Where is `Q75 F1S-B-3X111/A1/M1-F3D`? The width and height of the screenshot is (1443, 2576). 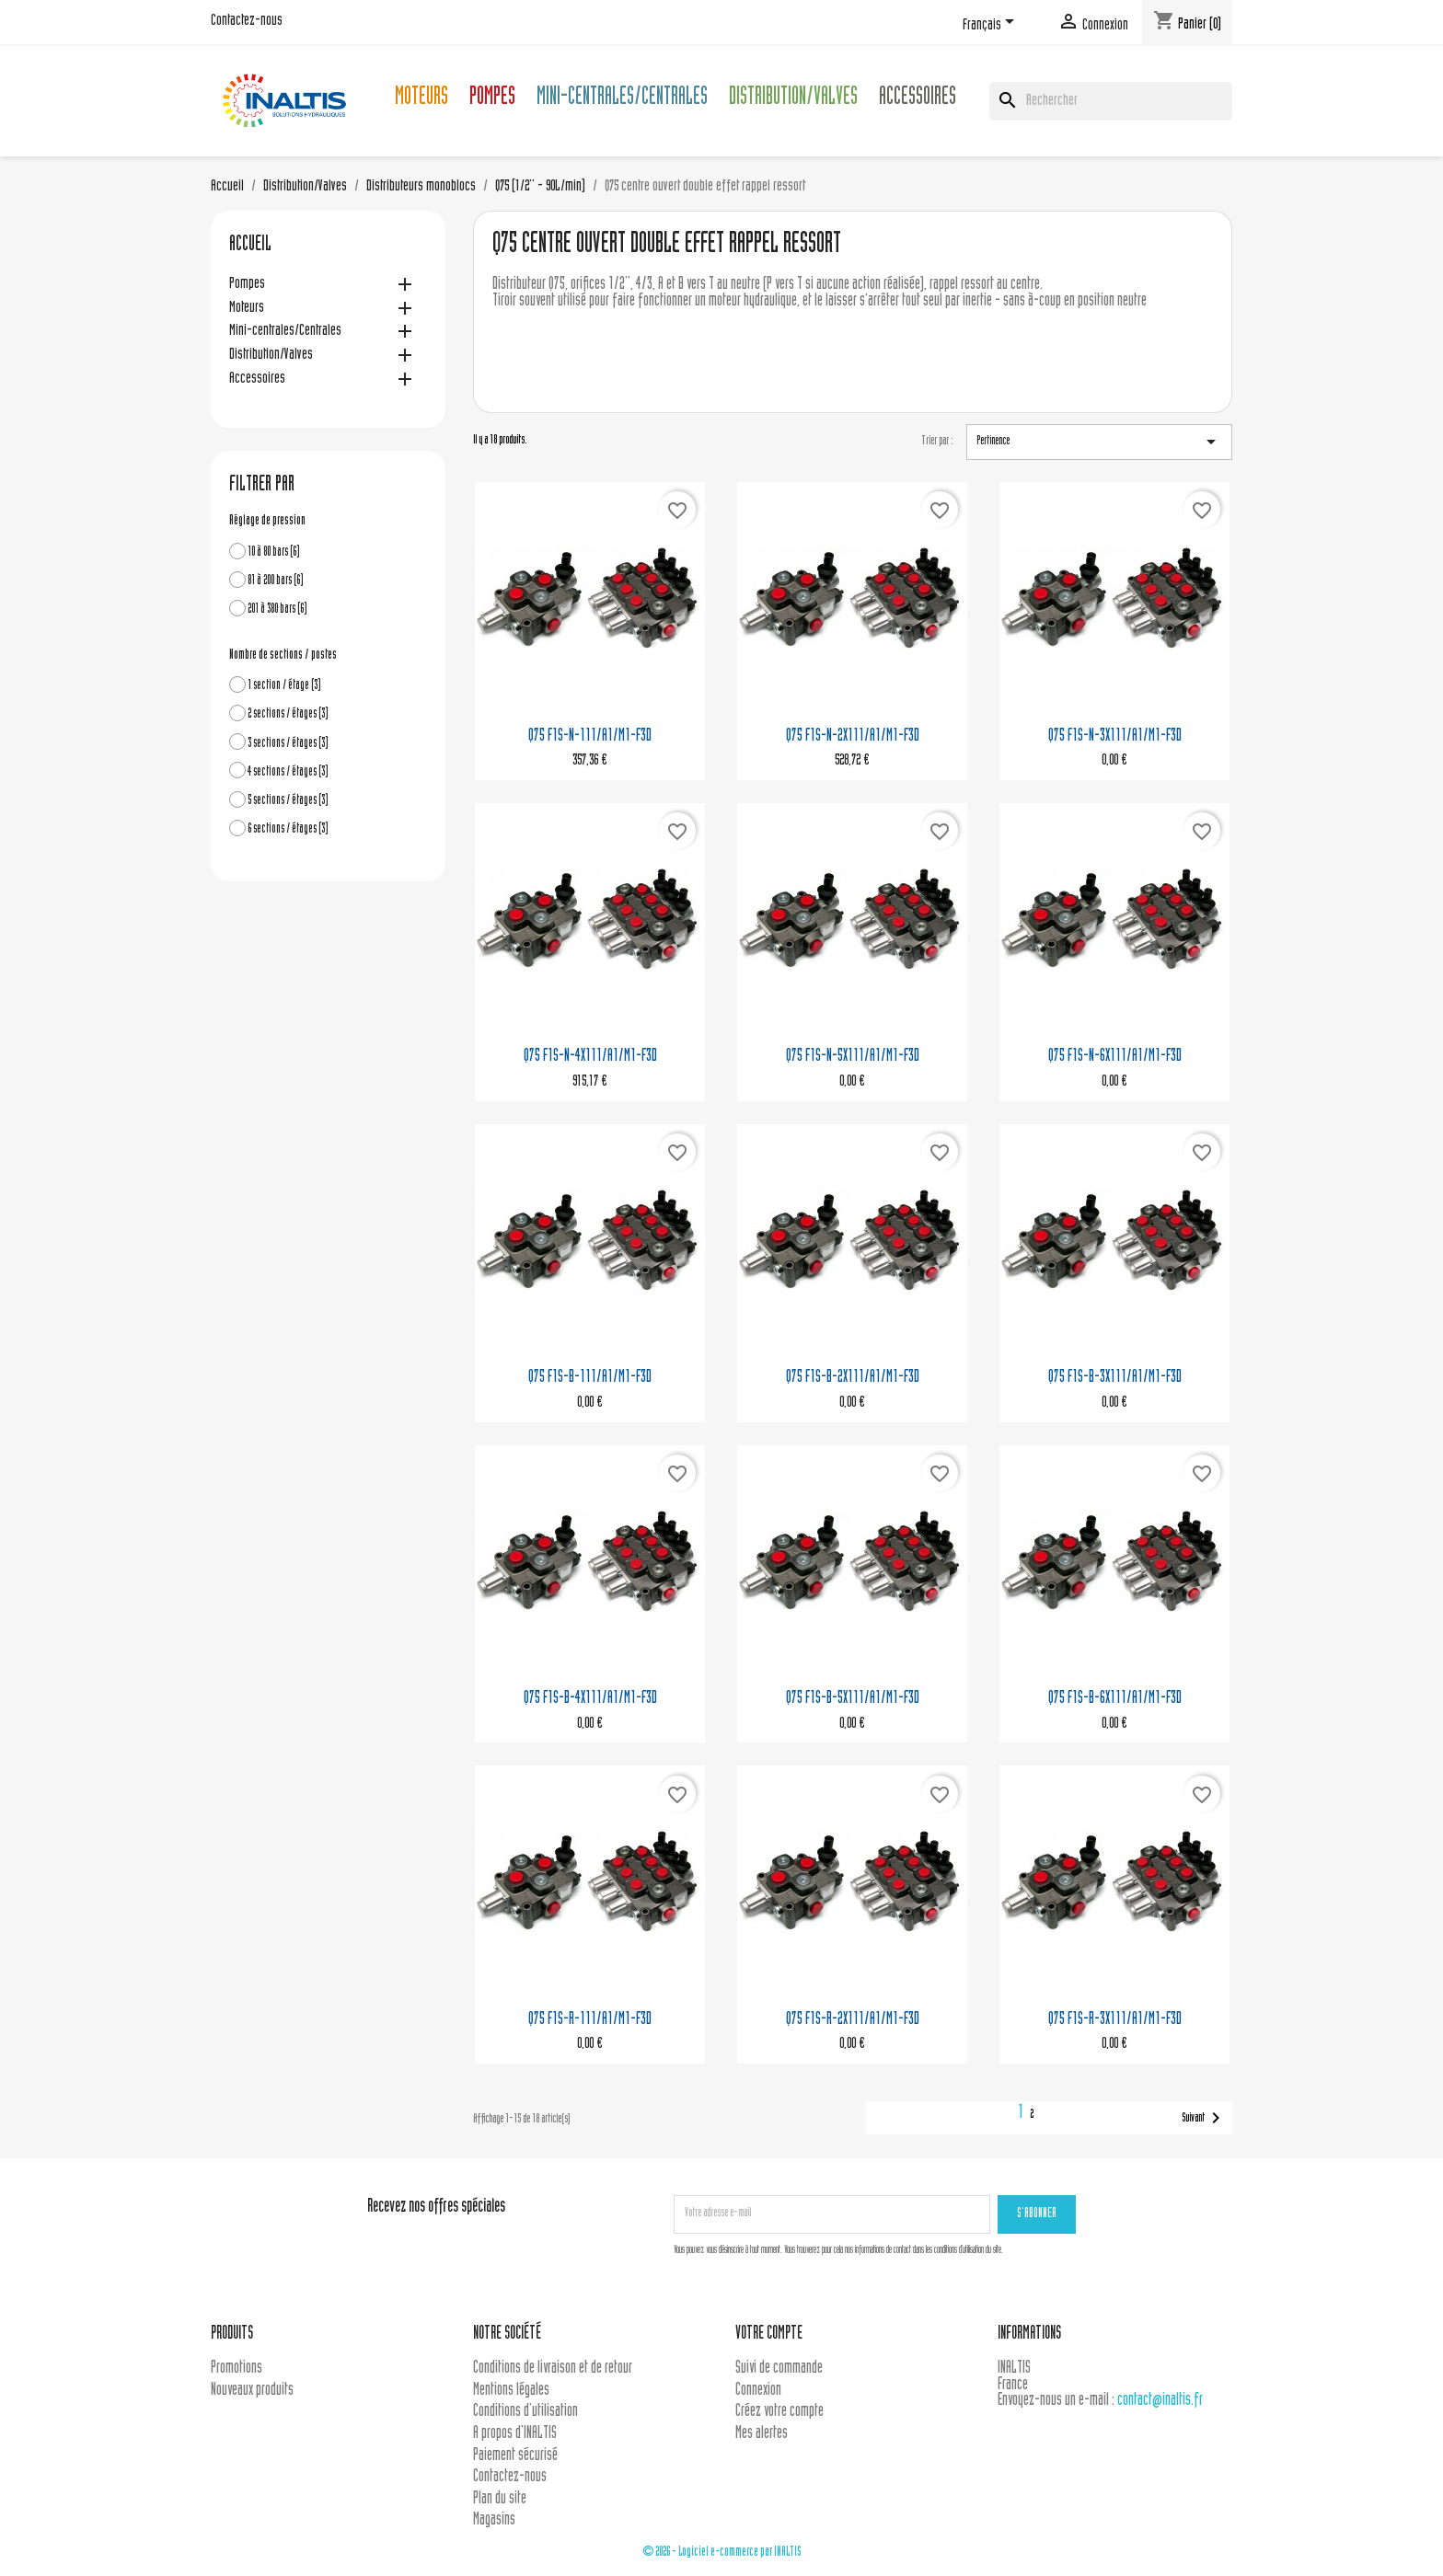
Q75 F1S-B-3X111/A1/M1-F3D is located at coordinates (1115, 1377).